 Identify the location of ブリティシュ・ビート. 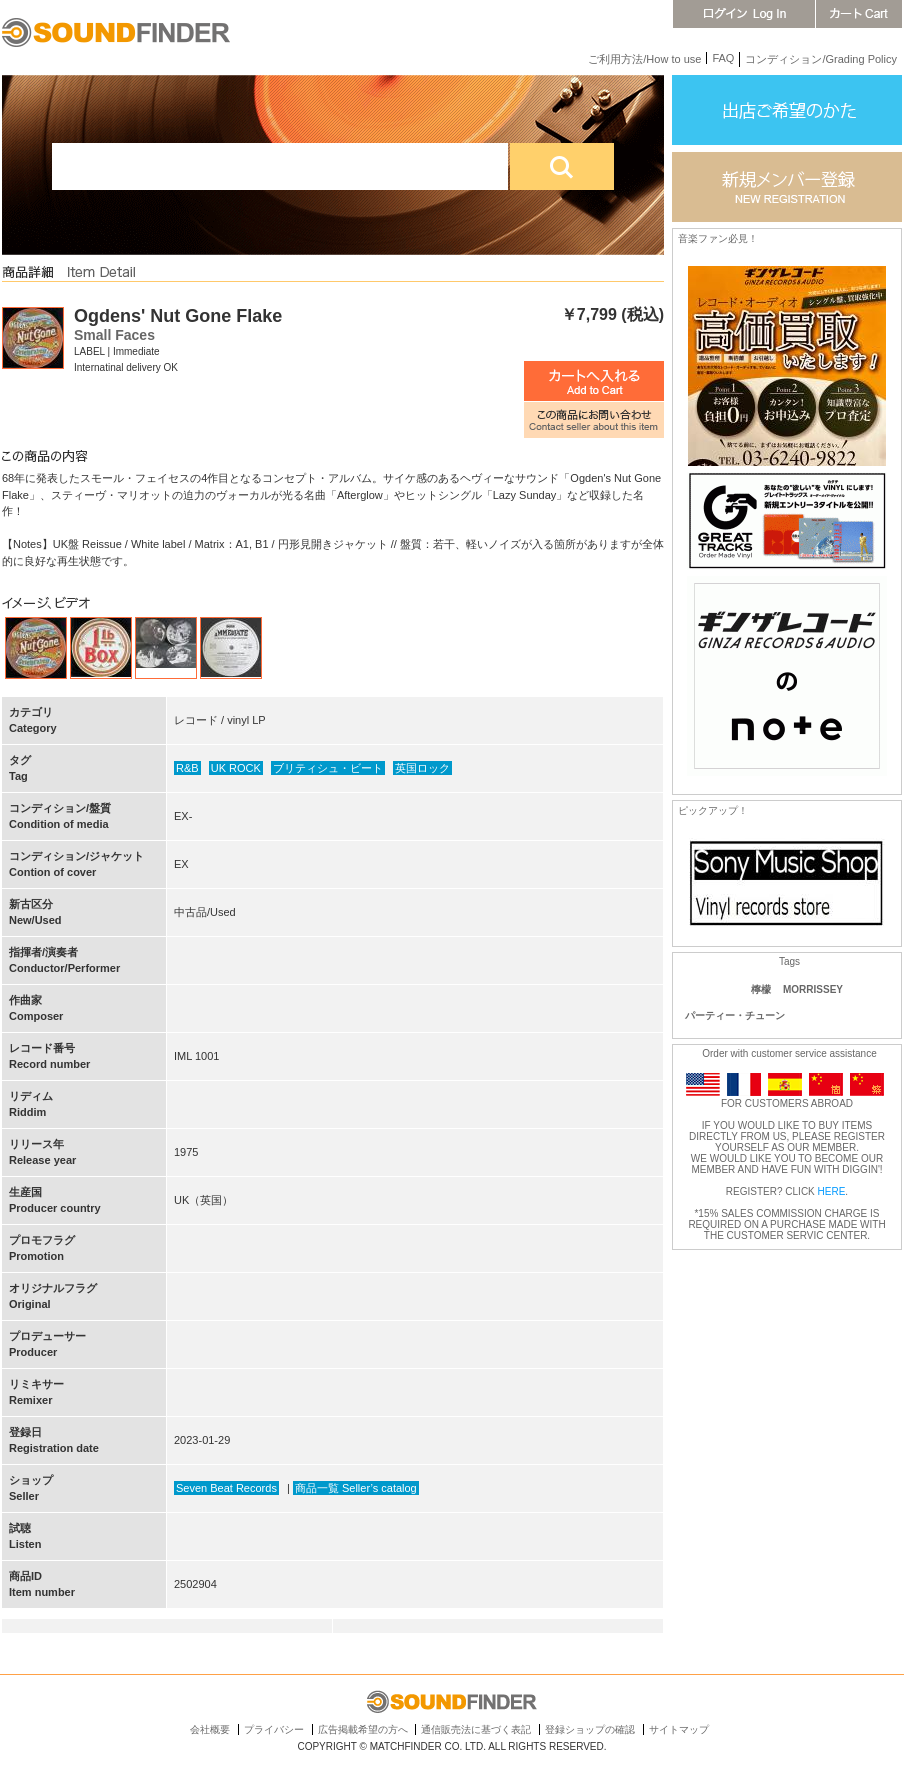
(328, 768).